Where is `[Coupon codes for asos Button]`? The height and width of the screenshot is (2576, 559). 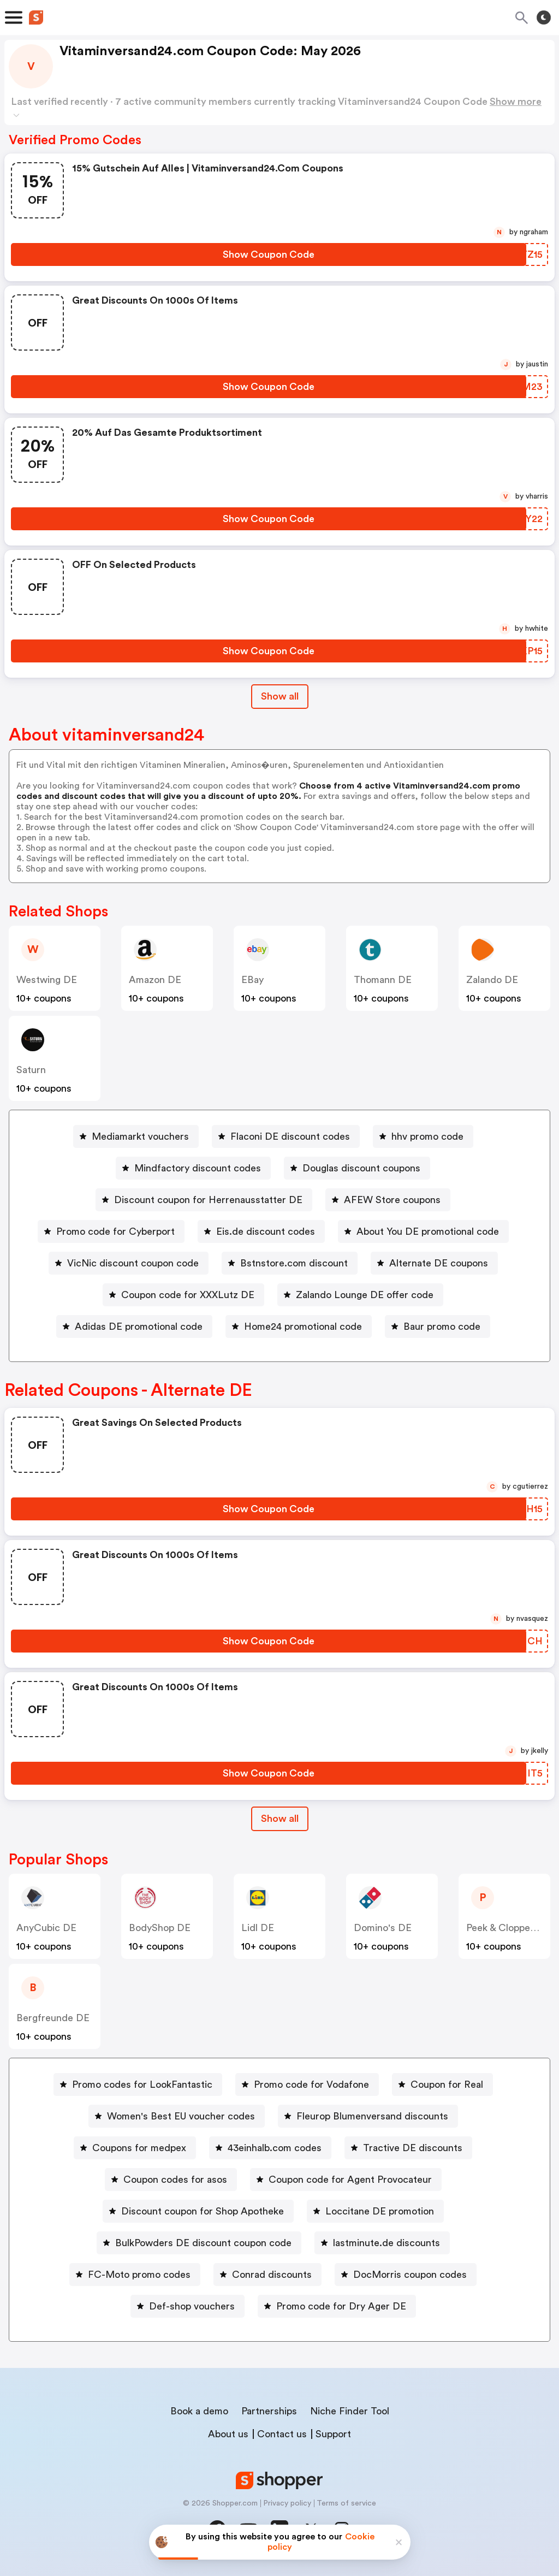 [Coupon codes for asos Button] is located at coordinates (171, 2179).